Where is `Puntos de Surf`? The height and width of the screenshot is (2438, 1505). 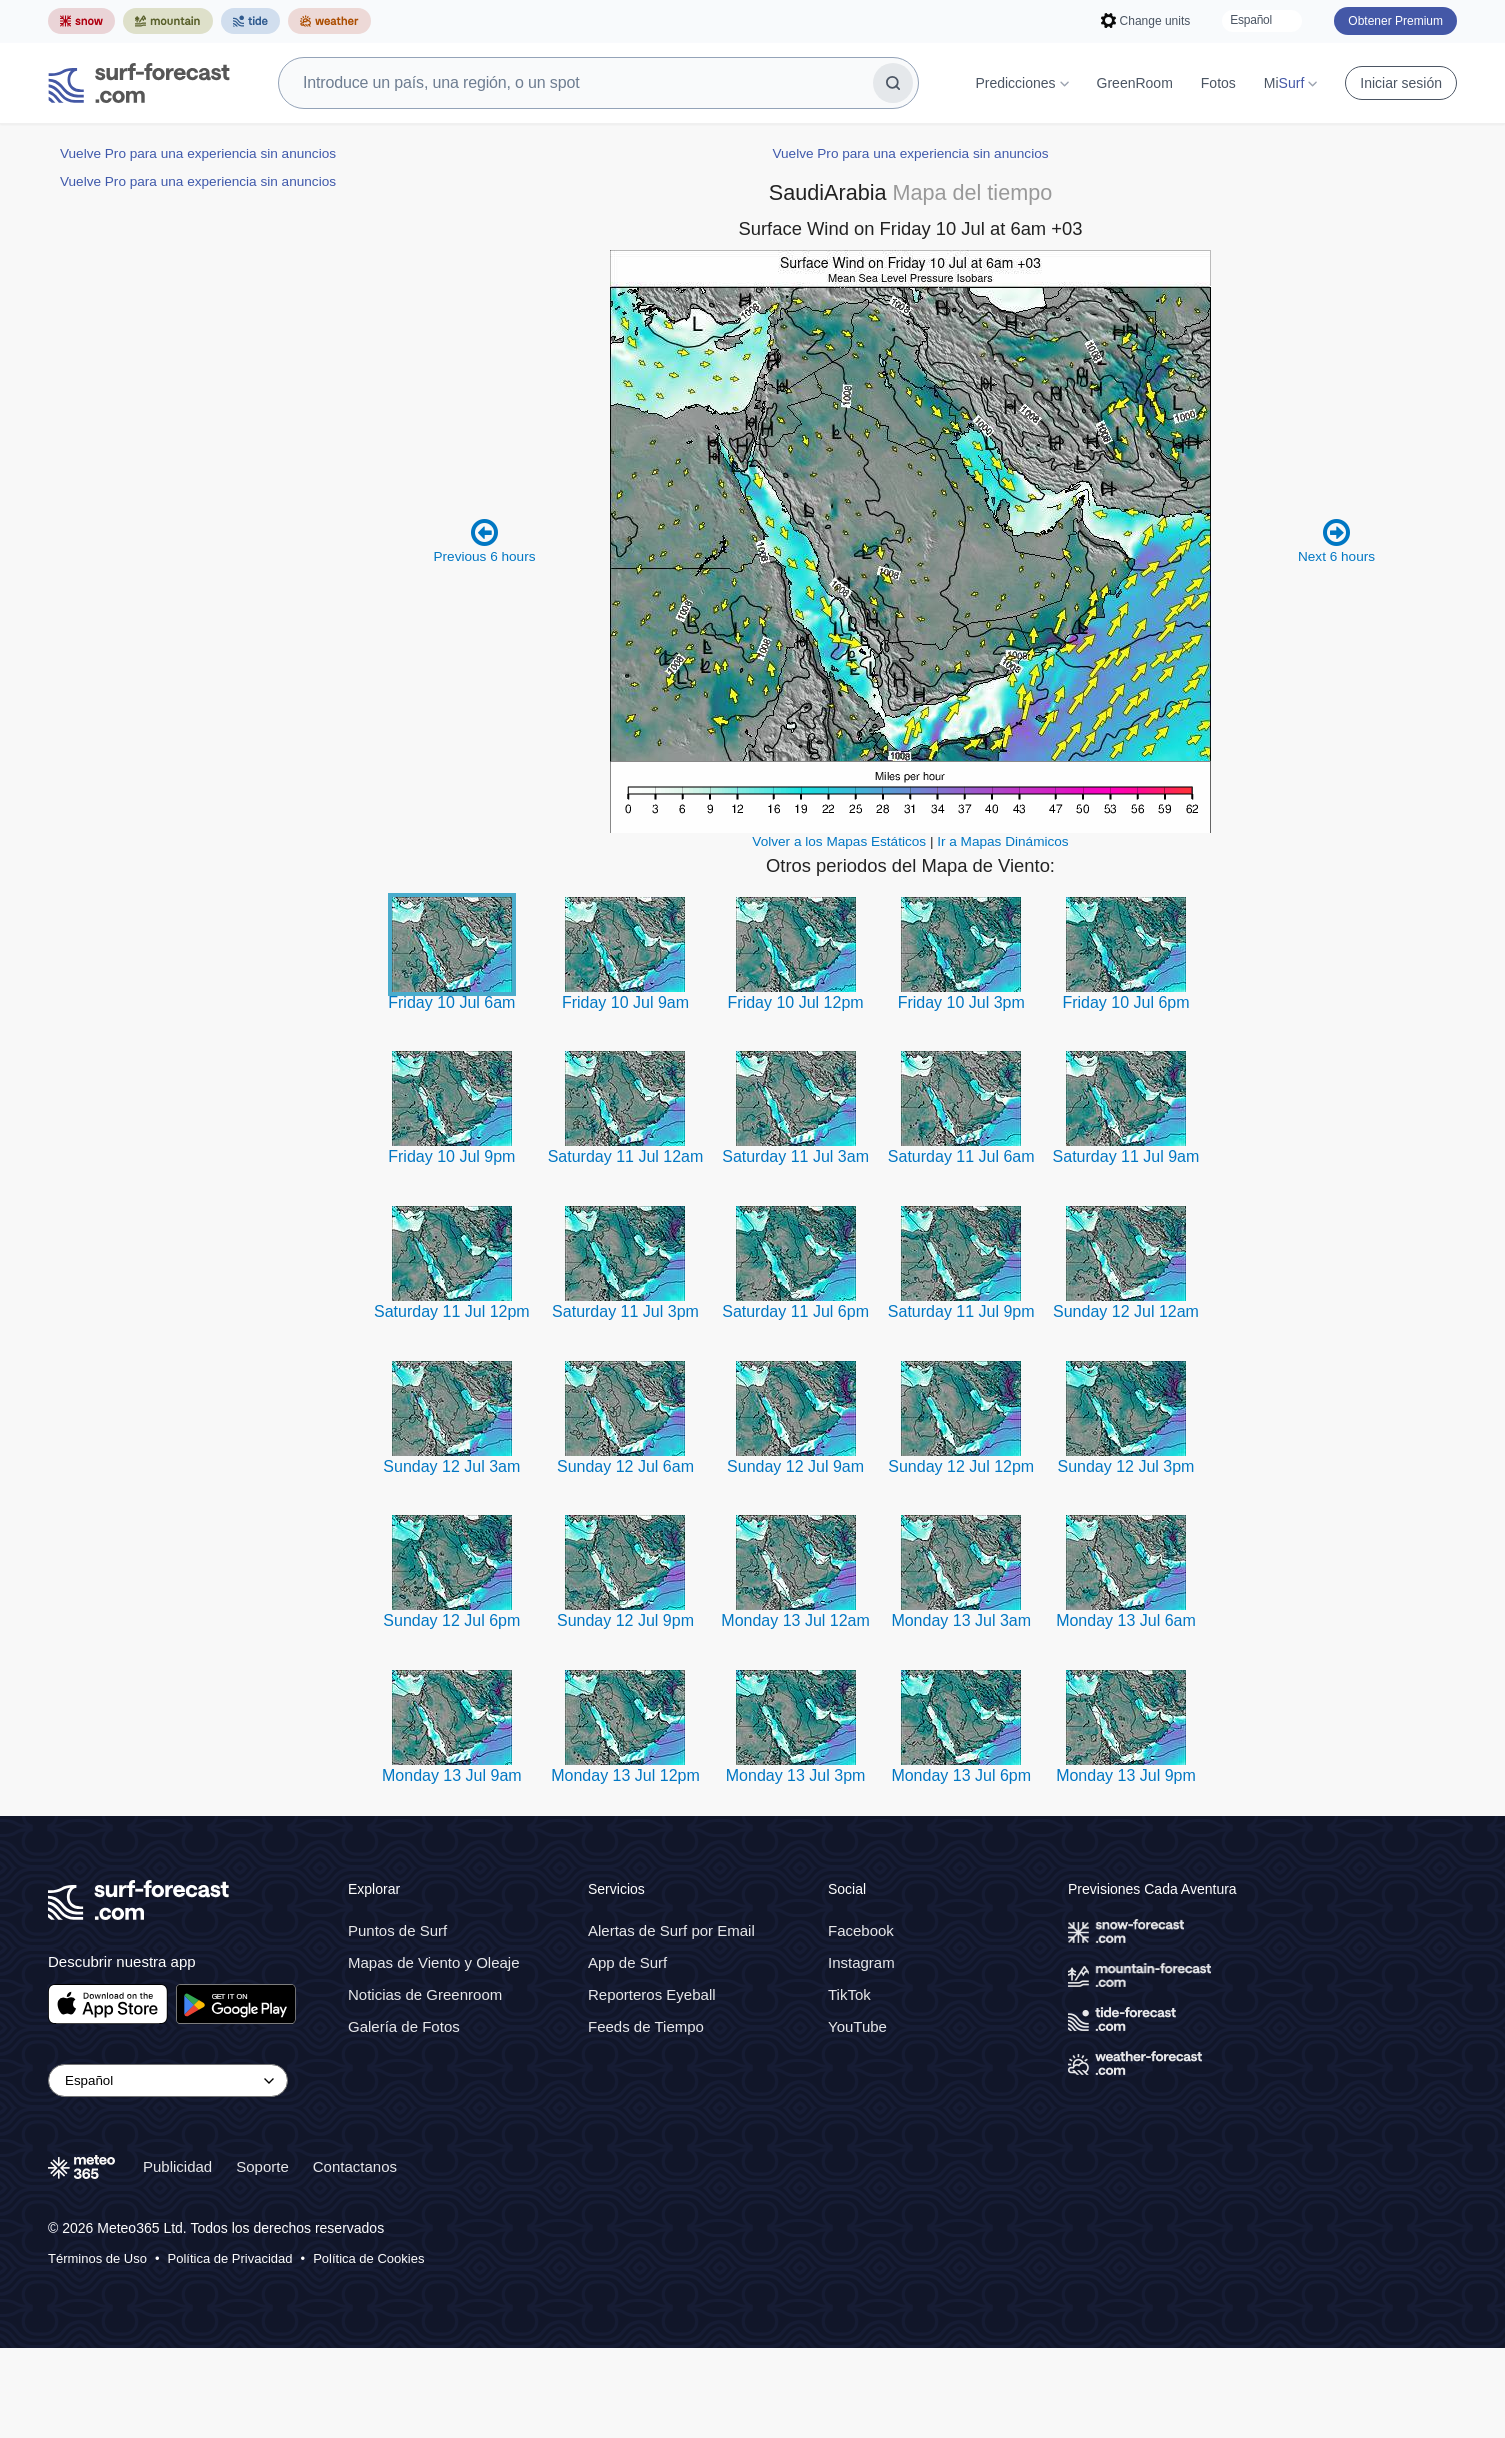 Puntos de Surf is located at coordinates (397, 2020).